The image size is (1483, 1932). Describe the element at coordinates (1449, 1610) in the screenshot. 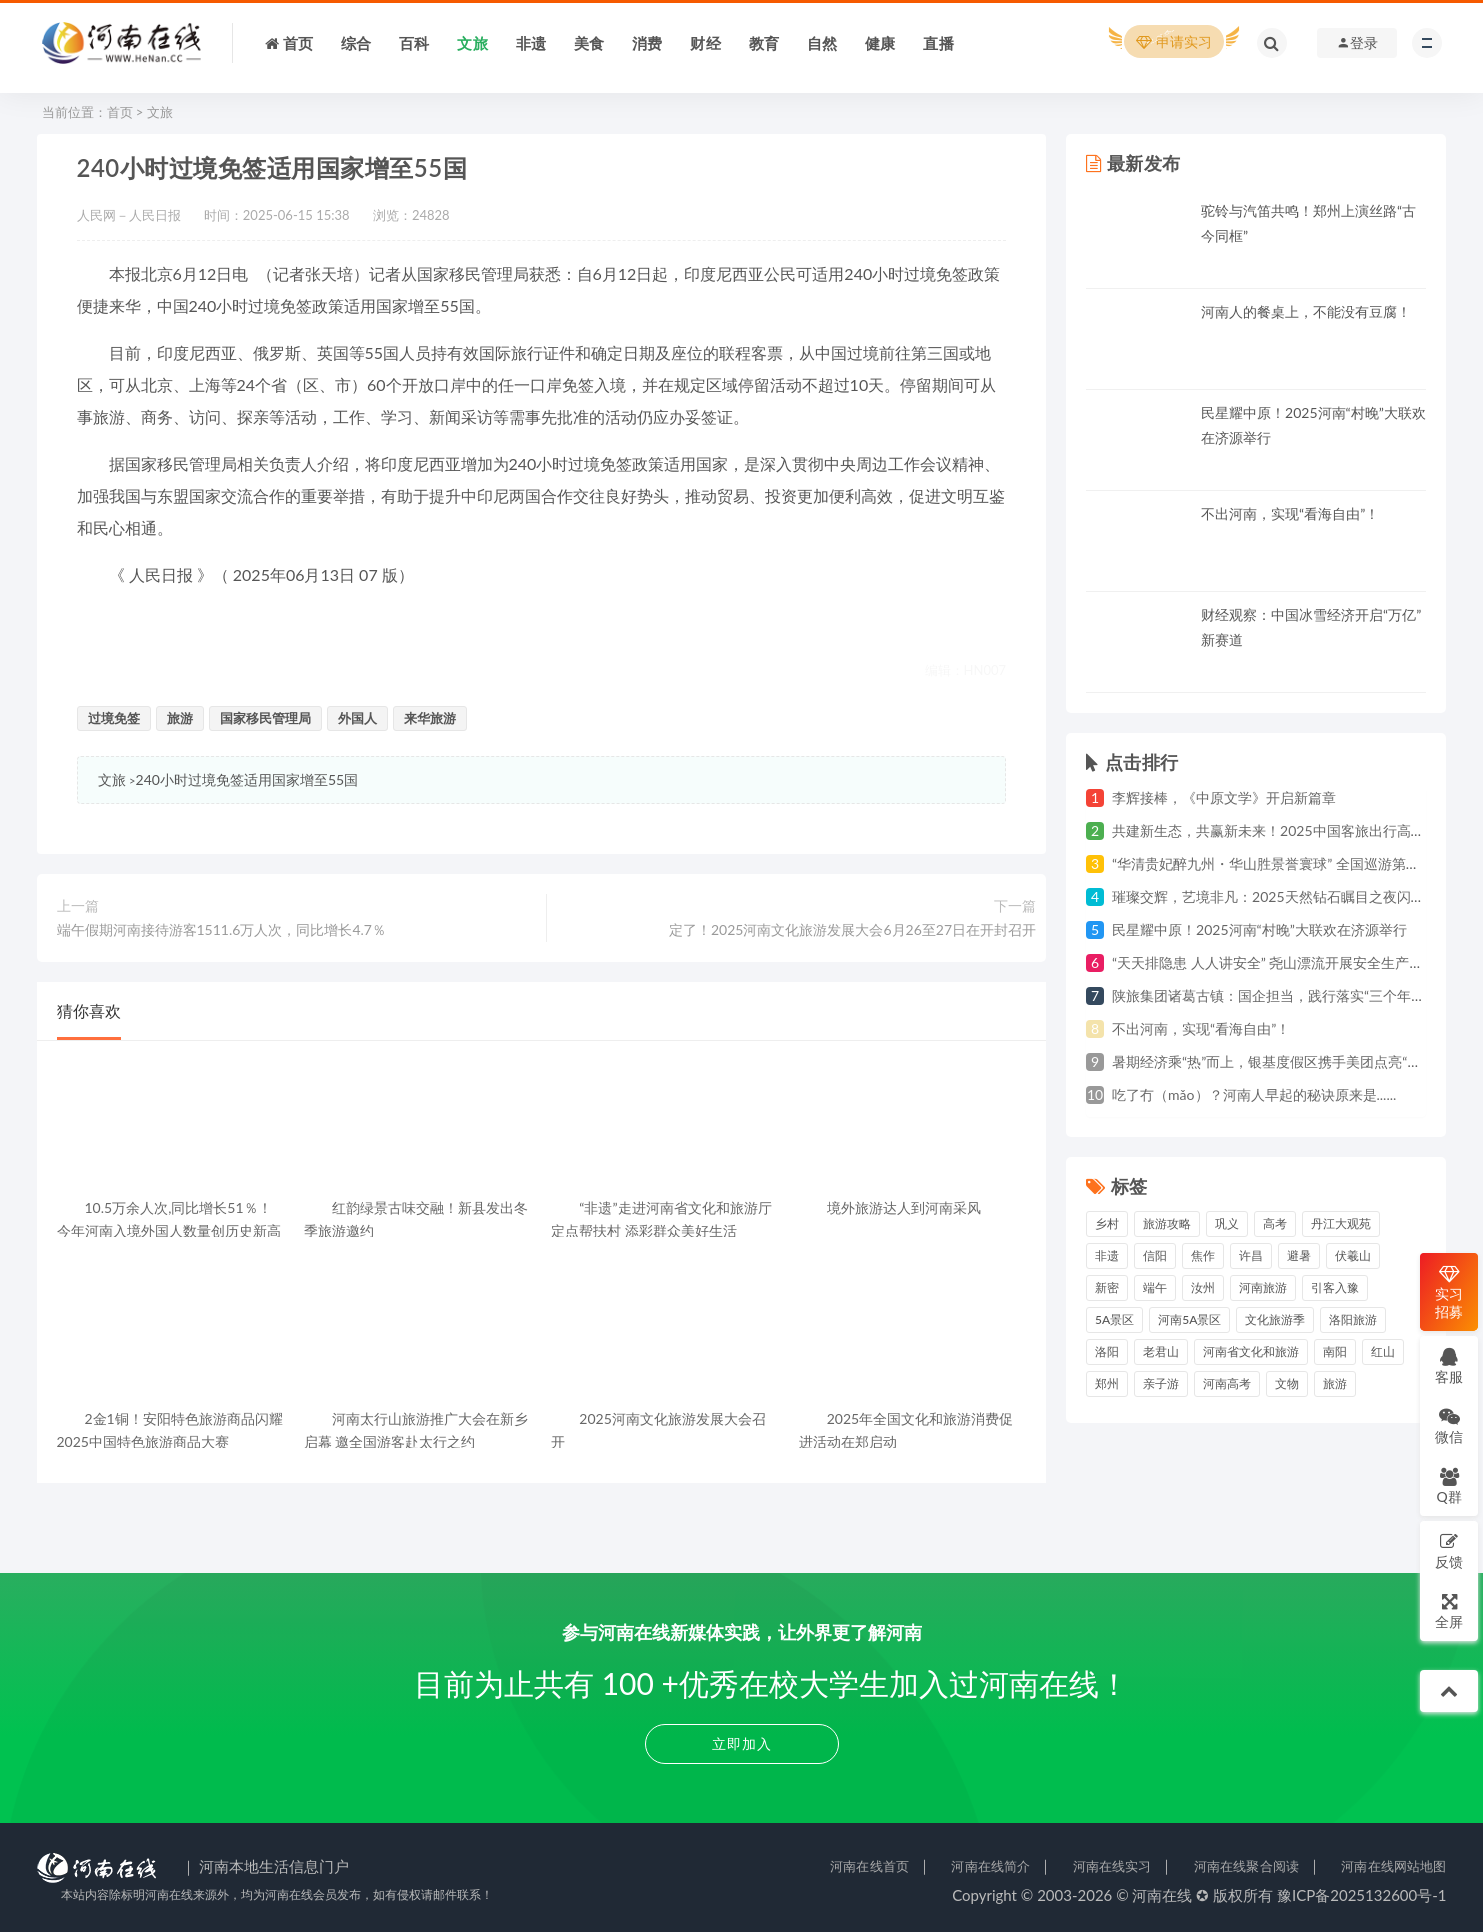

I see `全屏` at that location.